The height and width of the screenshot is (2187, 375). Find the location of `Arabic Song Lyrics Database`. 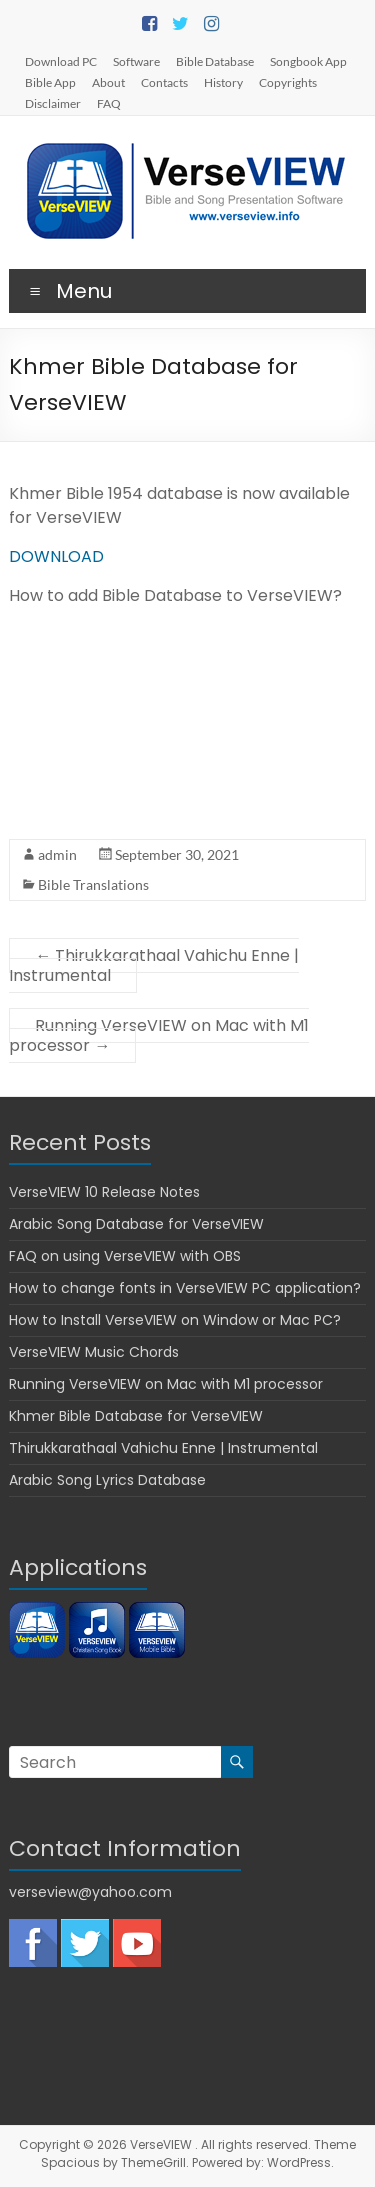

Arabic Song Lyrics Database is located at coordinates (107, 1480).